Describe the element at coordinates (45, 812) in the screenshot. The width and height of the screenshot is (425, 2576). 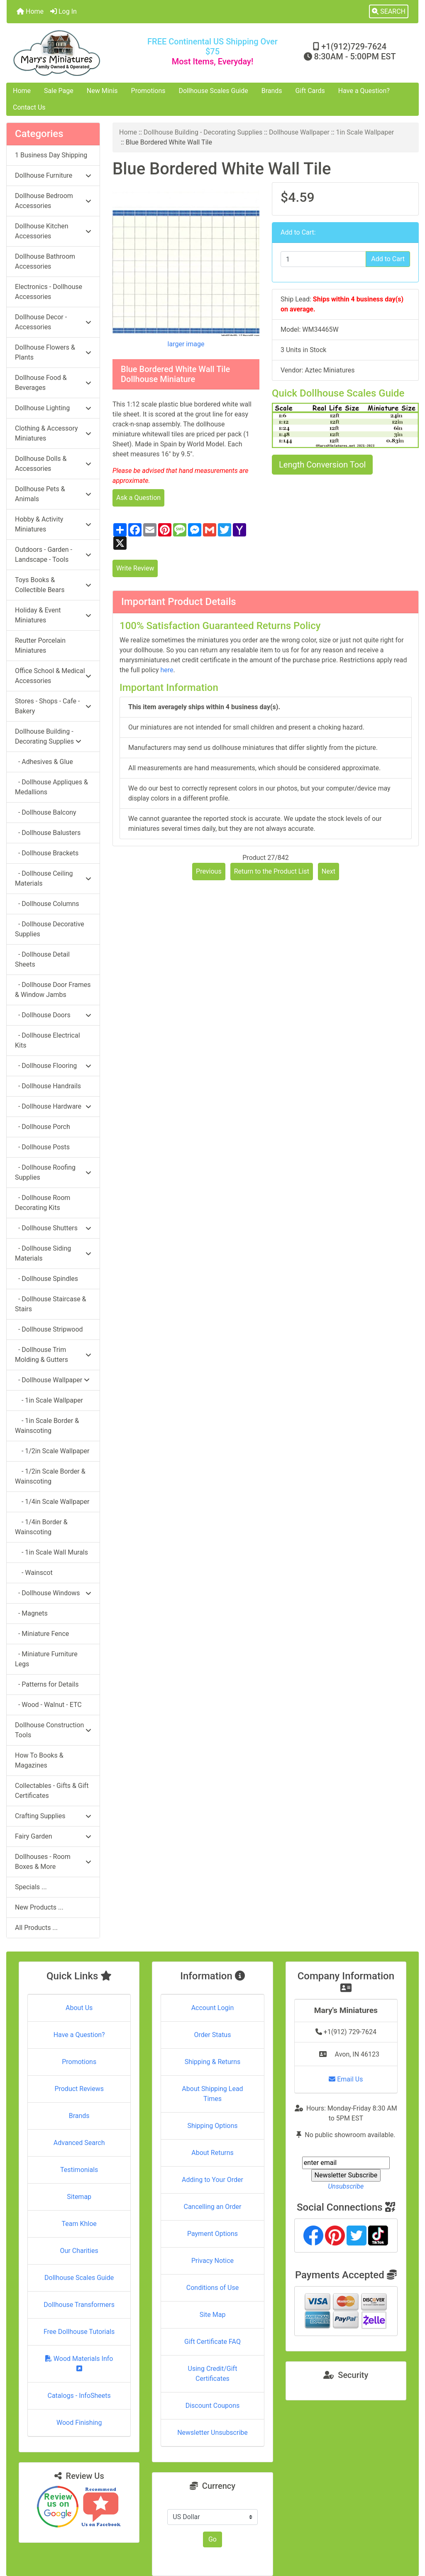
I see `- Dollhouse Balcony` at that location.